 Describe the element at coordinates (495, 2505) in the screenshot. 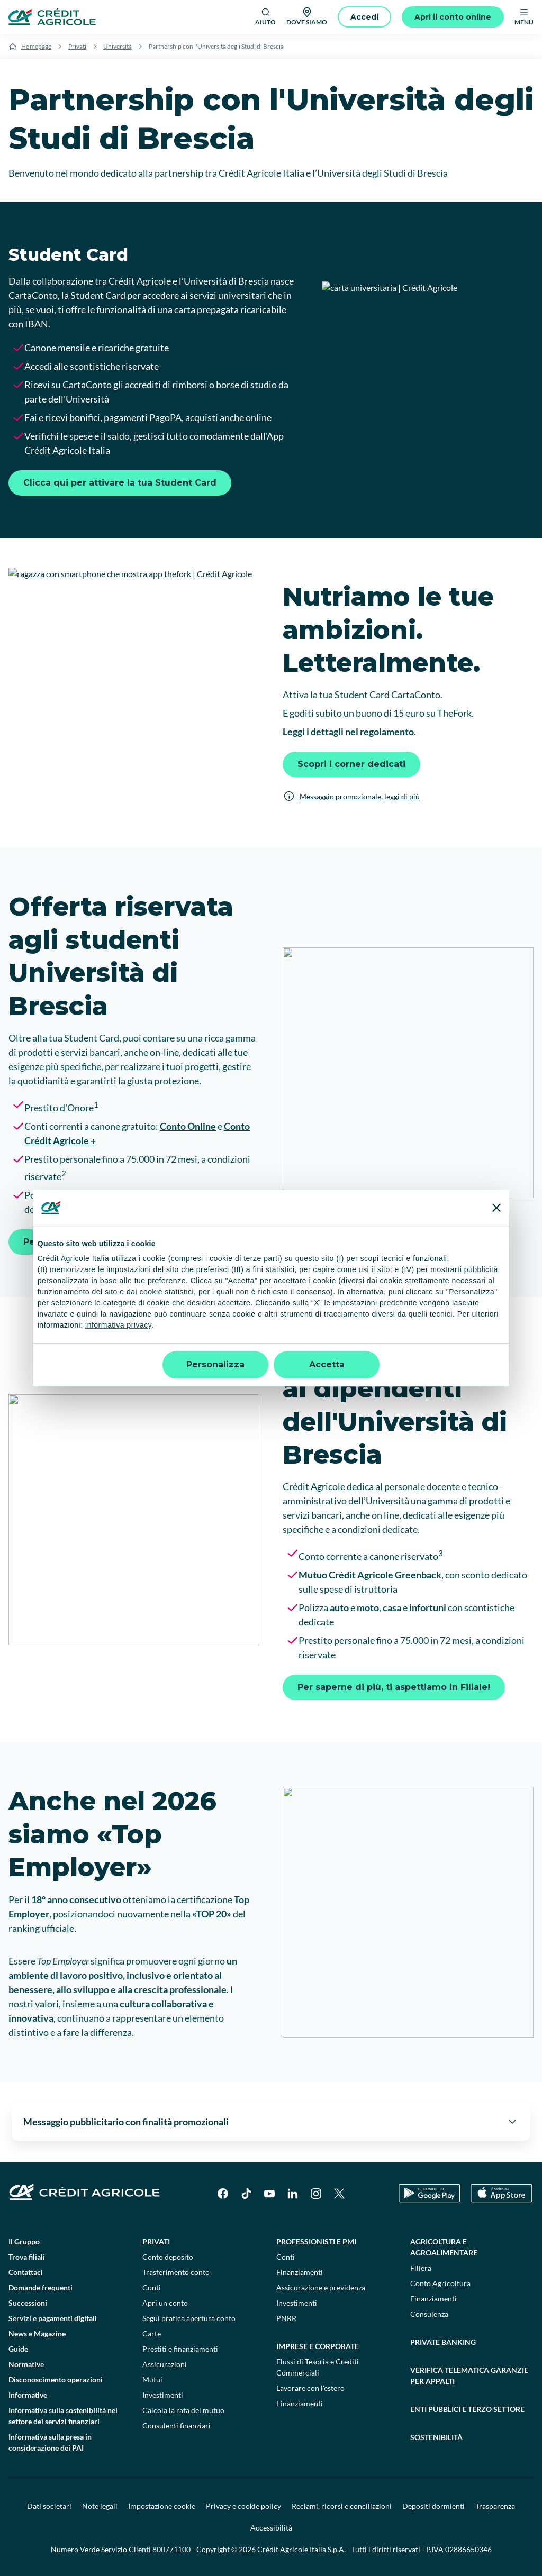

I see `Trasparenza` at that location.